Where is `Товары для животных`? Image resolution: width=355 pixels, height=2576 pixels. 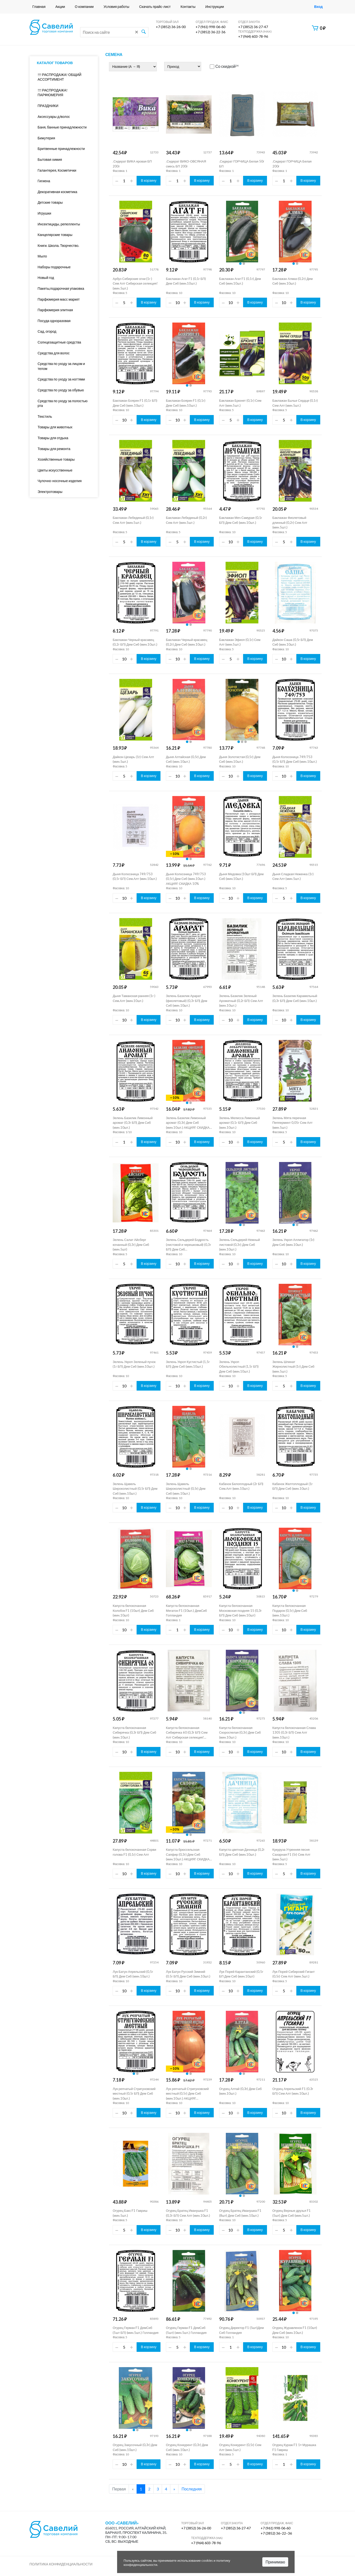 Товары для животных is located at coordinates (55, 427).